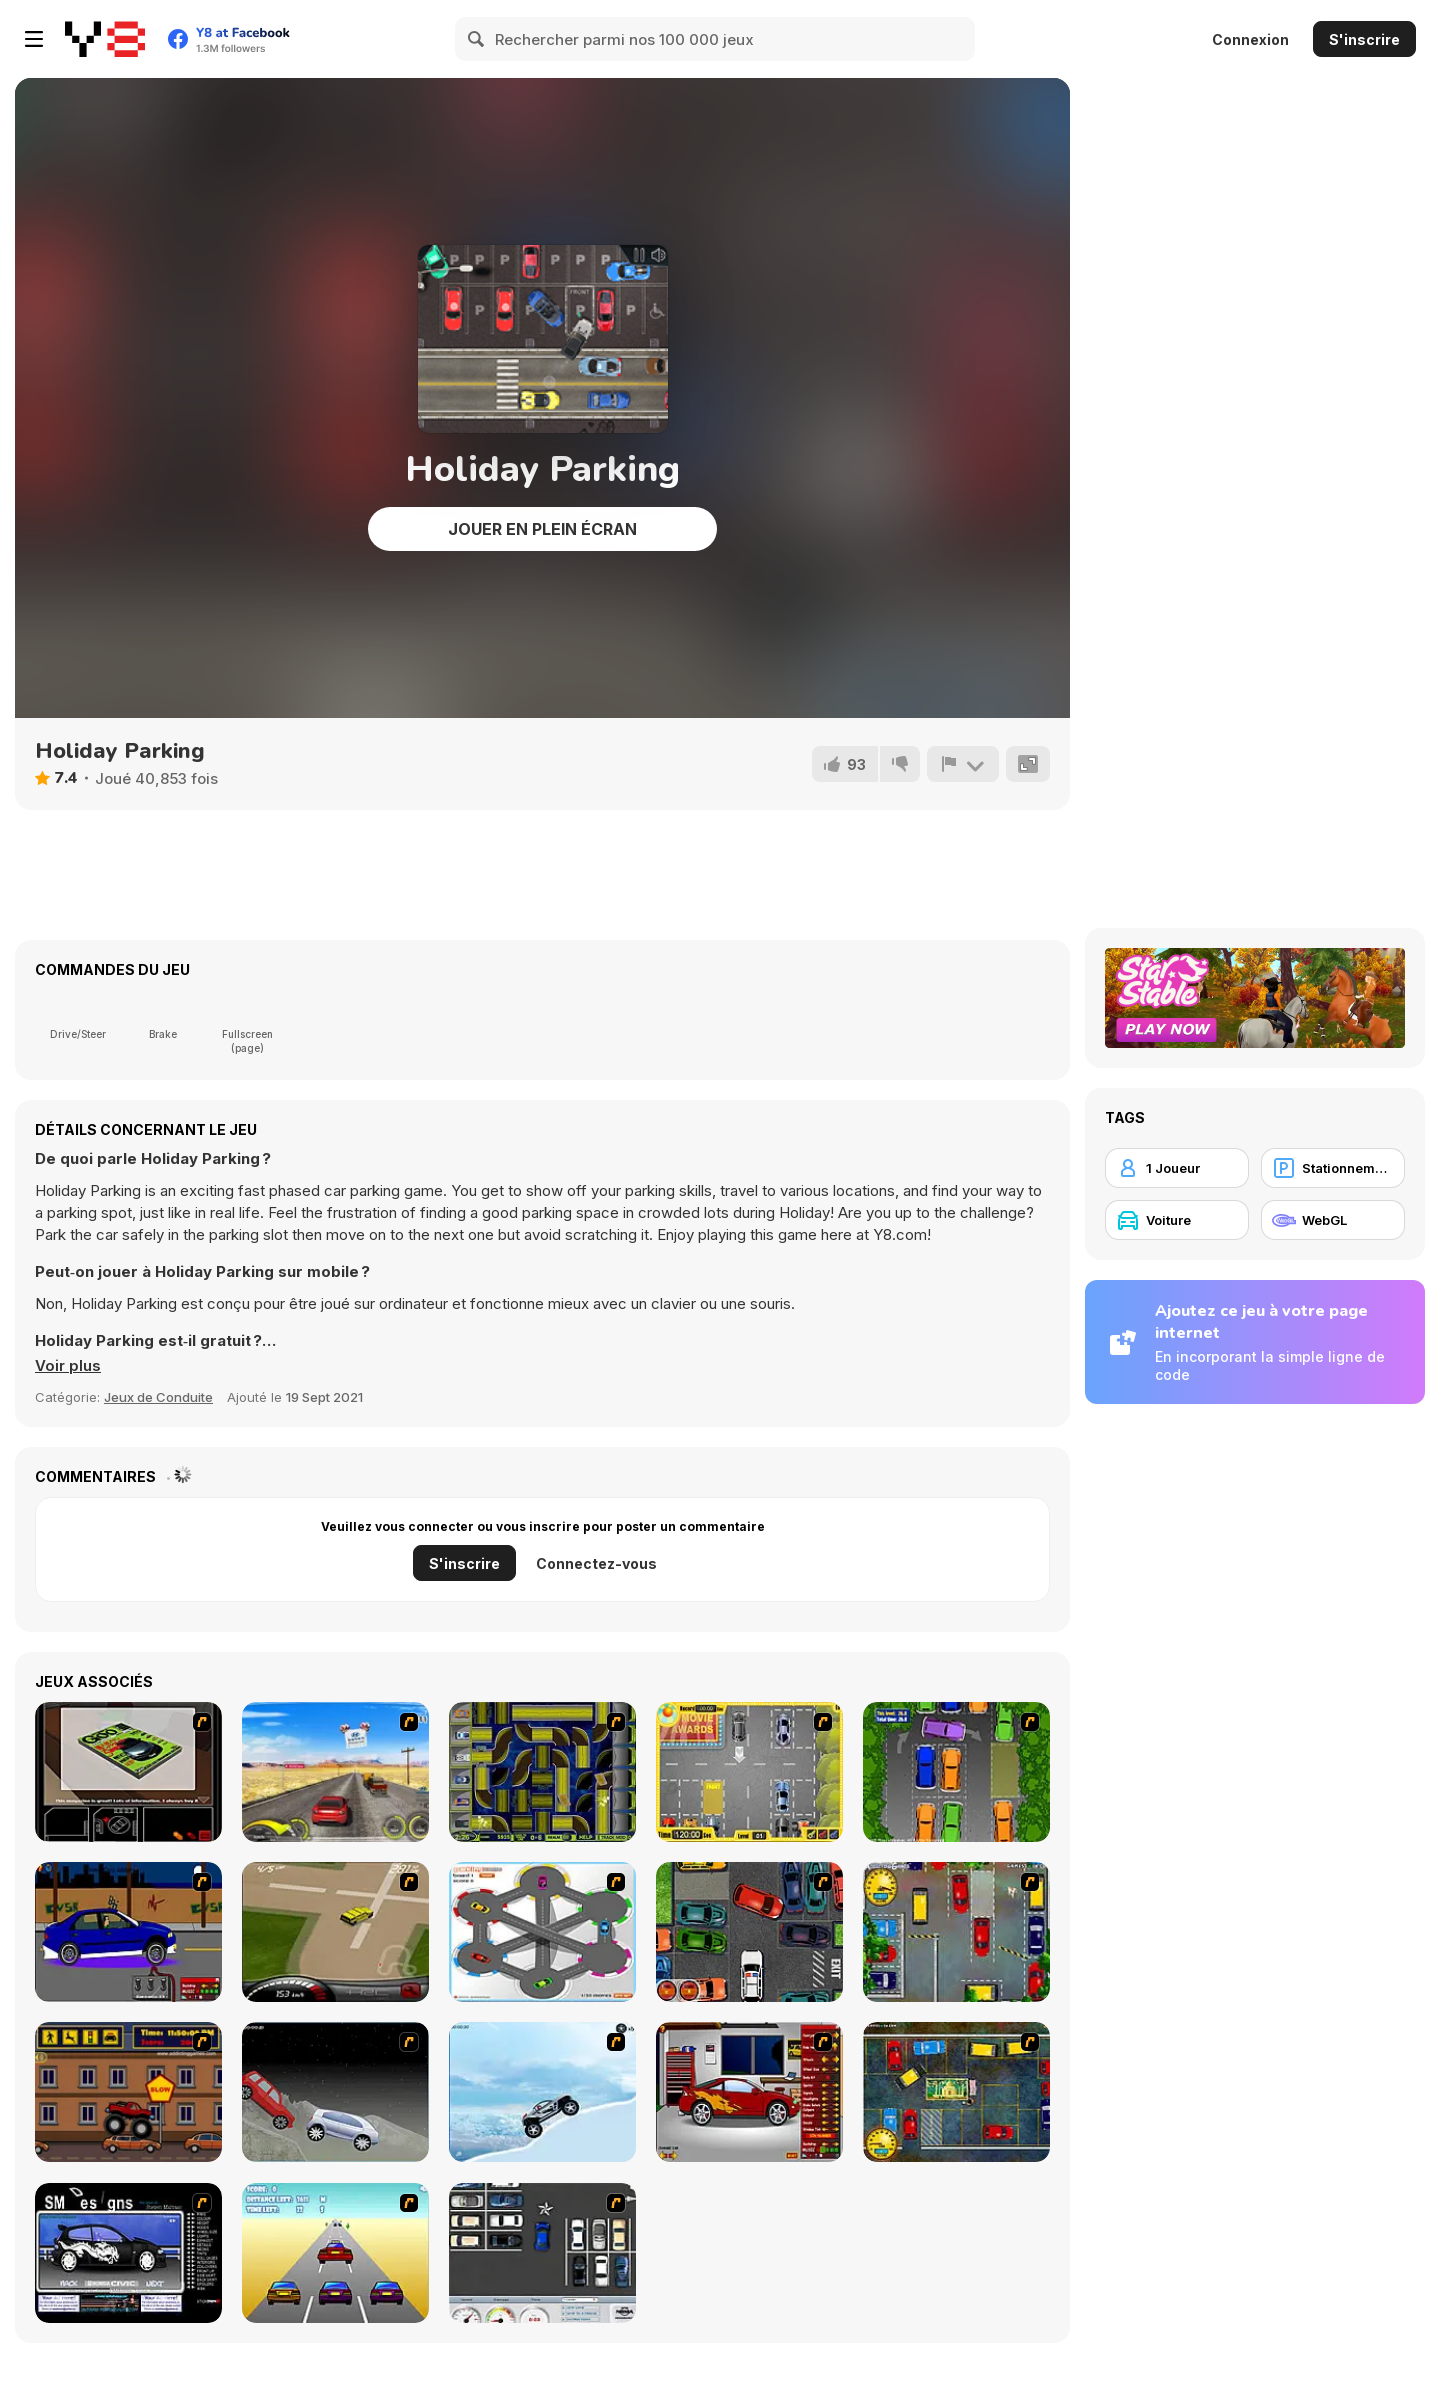 Image resolution: width=1440 pixels, height=2393 pixels. I want to click on Connexion, so click(1250, 39).